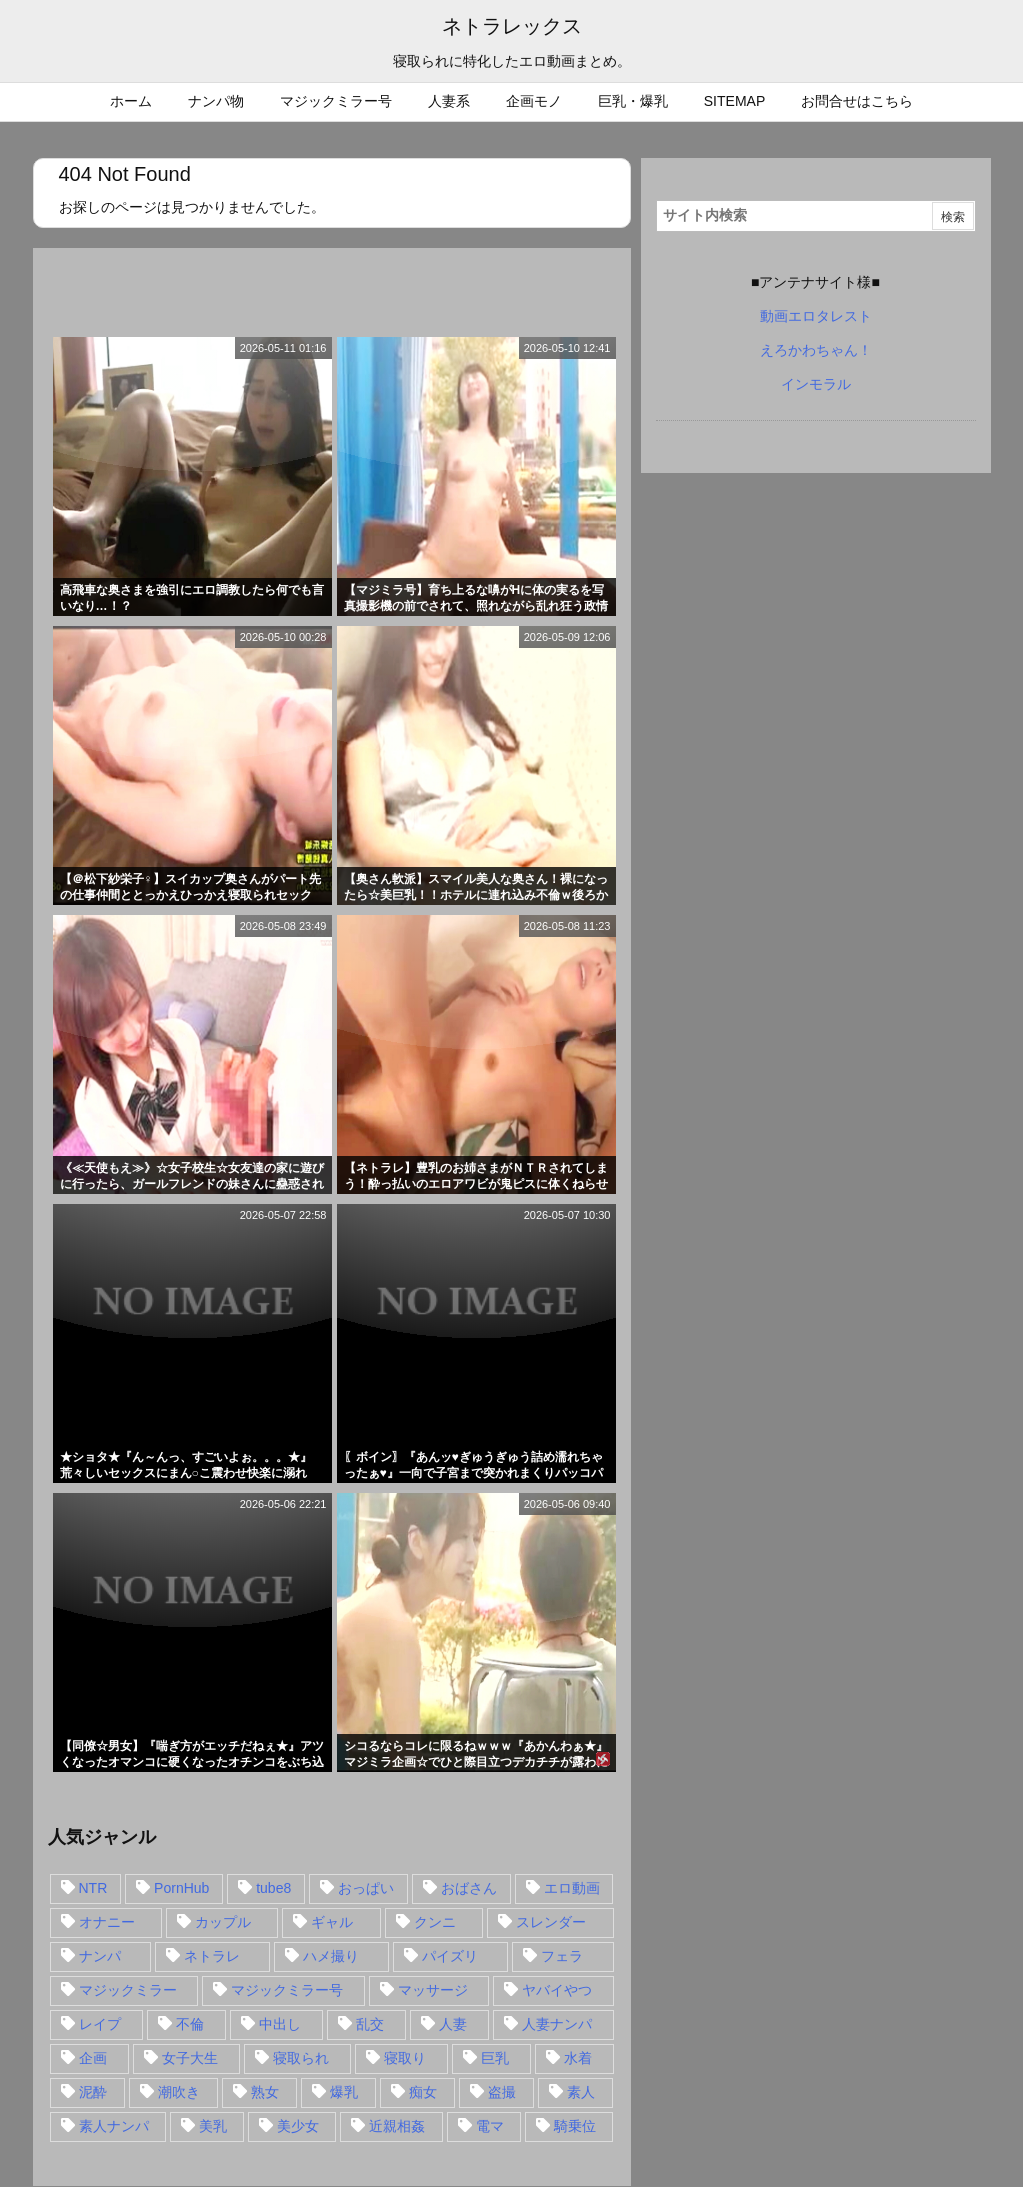  Describe the element at coordinates (557, 2024) in the screenshot. I see `人妻ナンパ [人妻ナンパ (57個の項目)]` at that location.